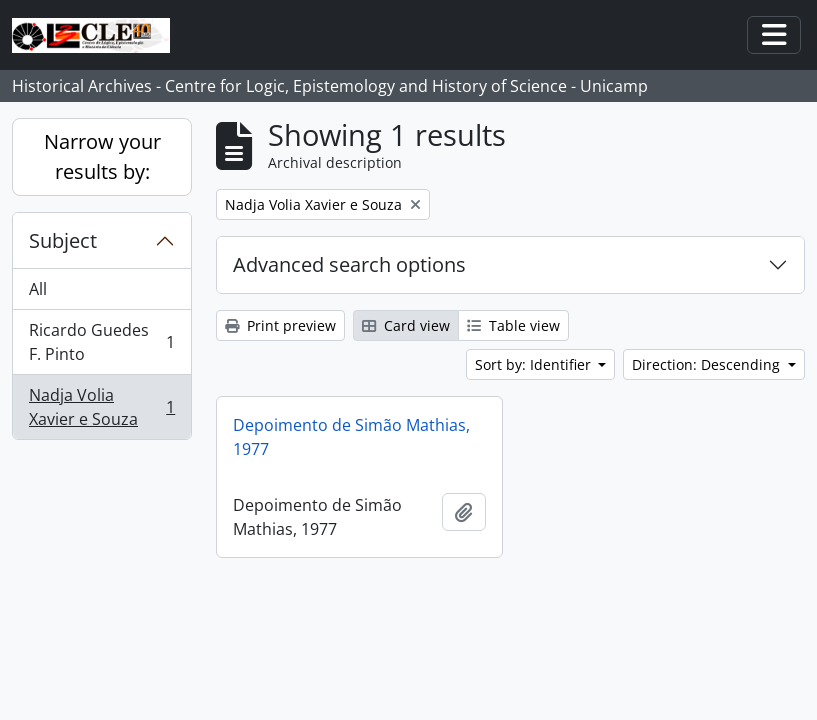 The image size is (817, 720). What do you see at coordinates (63, 240) in the screenshot?
I see `Subject` at bounding box center [63, 240].